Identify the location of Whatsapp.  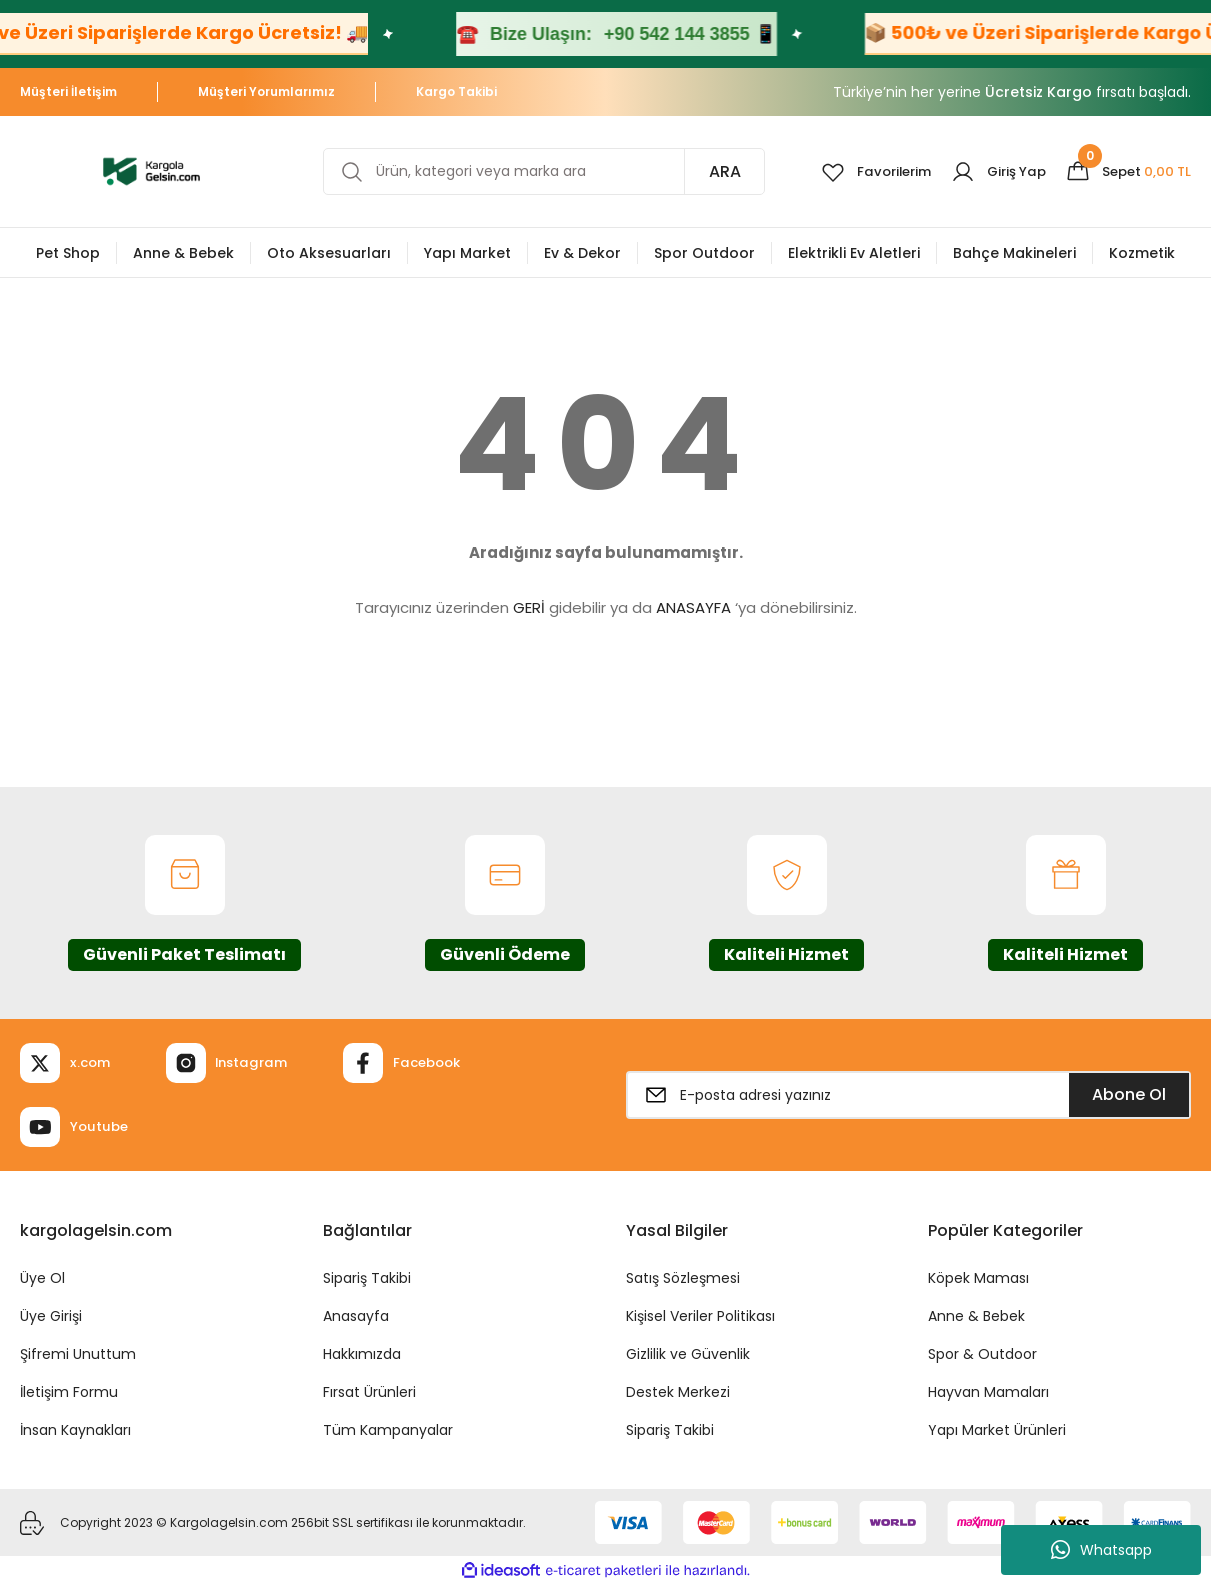
(1101, 1550).